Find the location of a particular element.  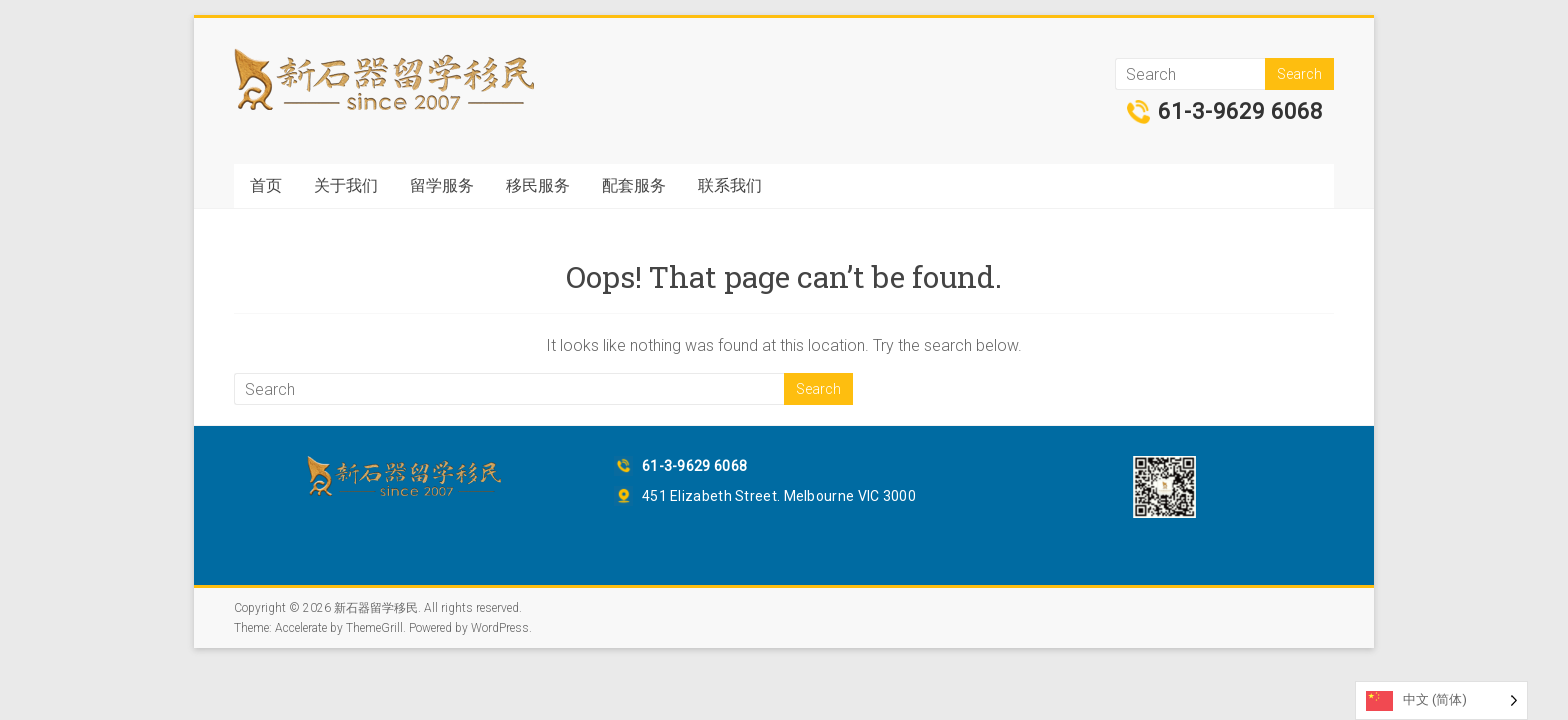

关于我们 is located at coordinates (346, 185).